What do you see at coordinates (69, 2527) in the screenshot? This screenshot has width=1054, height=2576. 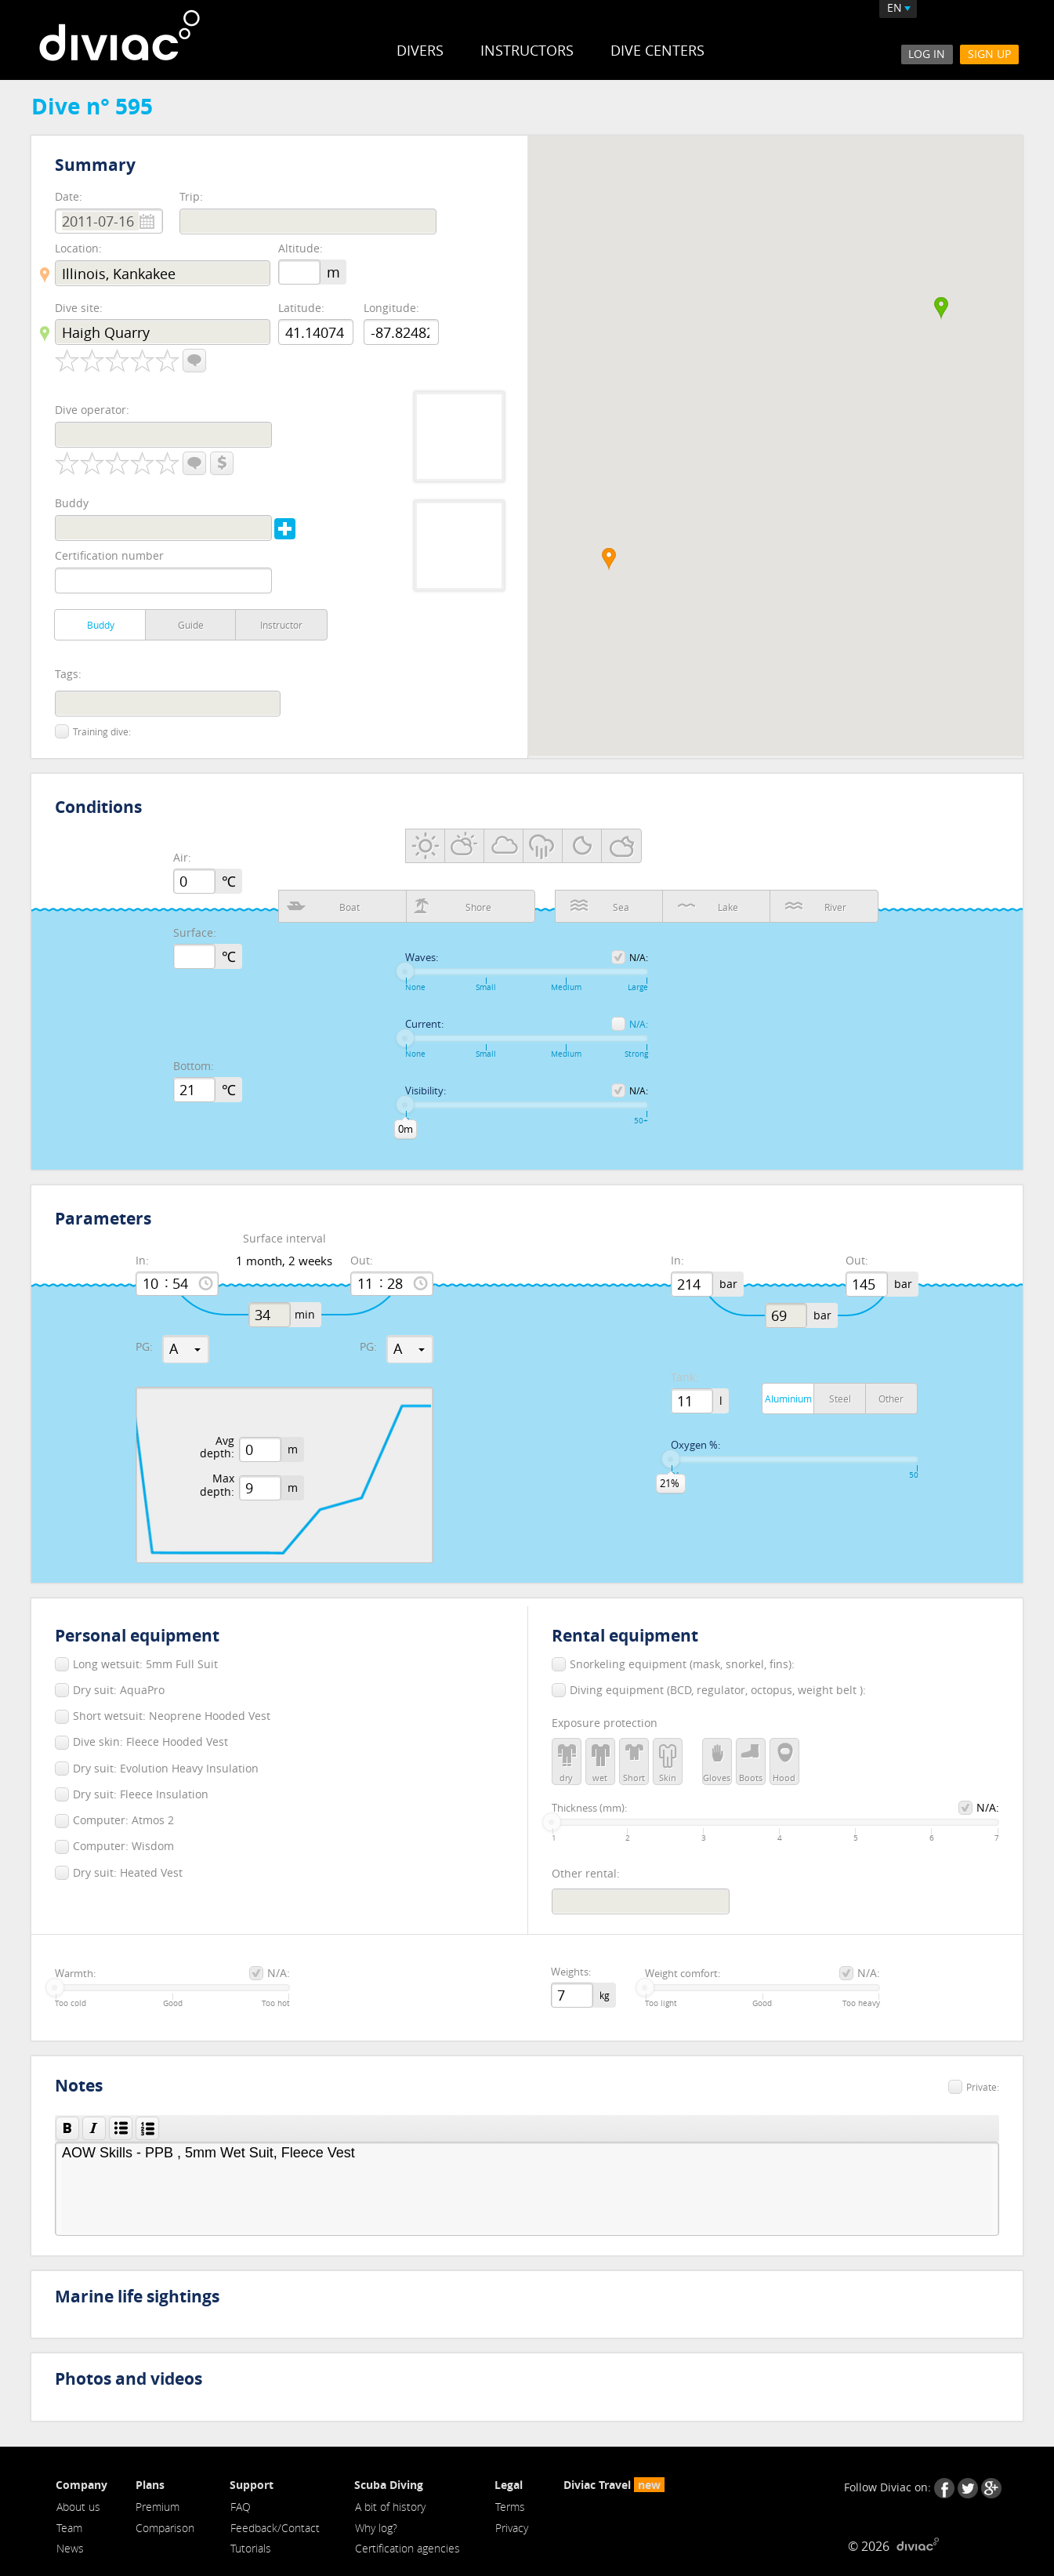 I see `Team` at bounding box center [69, 2527].